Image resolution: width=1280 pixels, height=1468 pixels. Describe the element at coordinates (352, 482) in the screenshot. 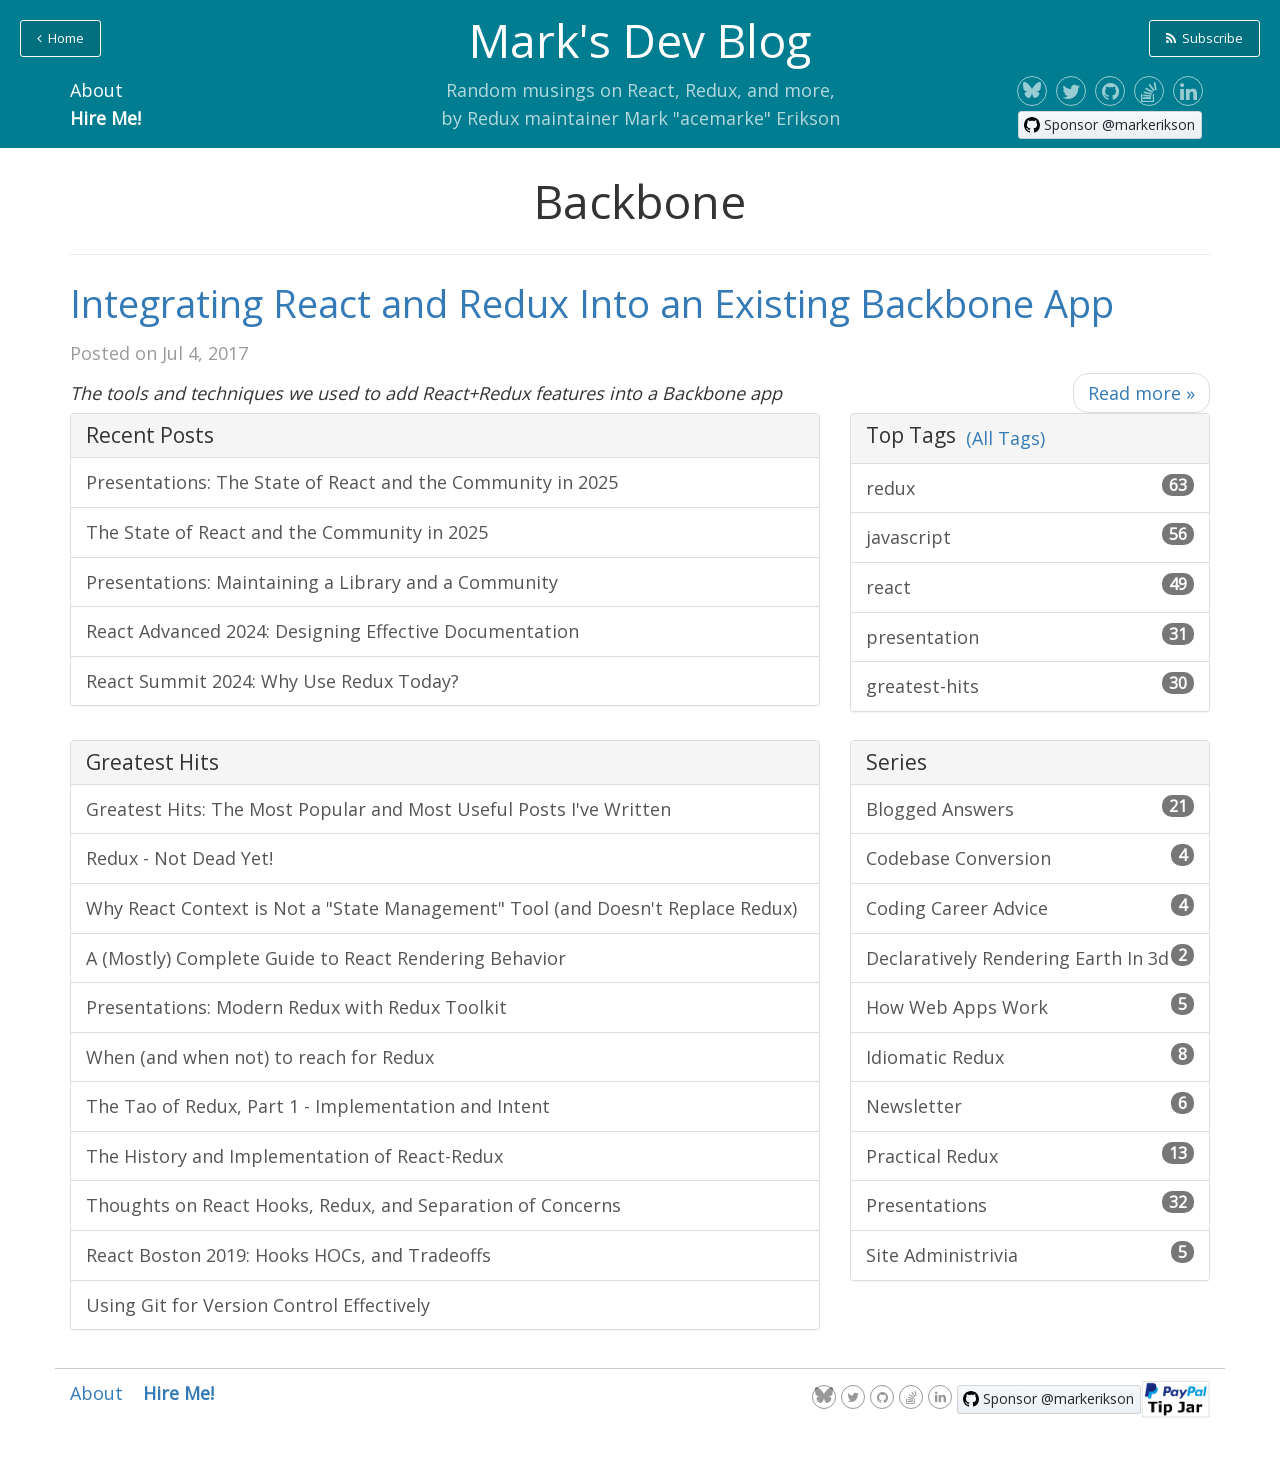

I see `Presentations: The State of React and the Community in 2025` at that location.